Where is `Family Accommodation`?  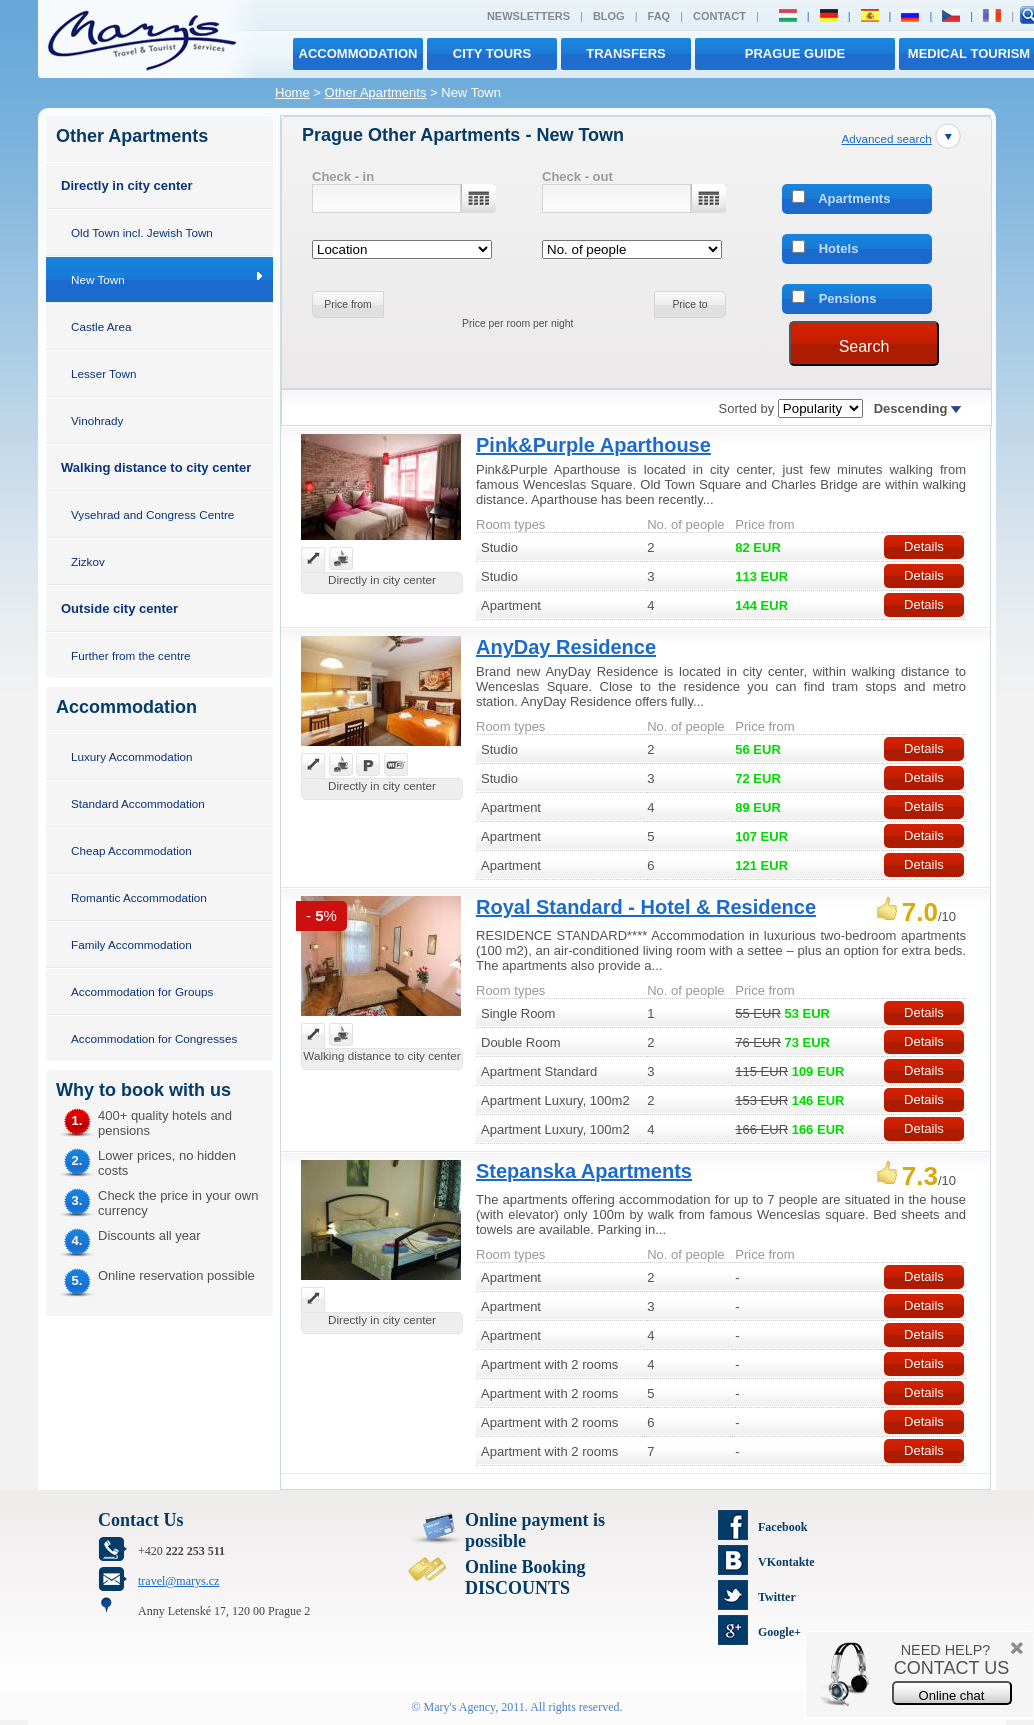
Family Accommodation is located at coordinates (131, 944).